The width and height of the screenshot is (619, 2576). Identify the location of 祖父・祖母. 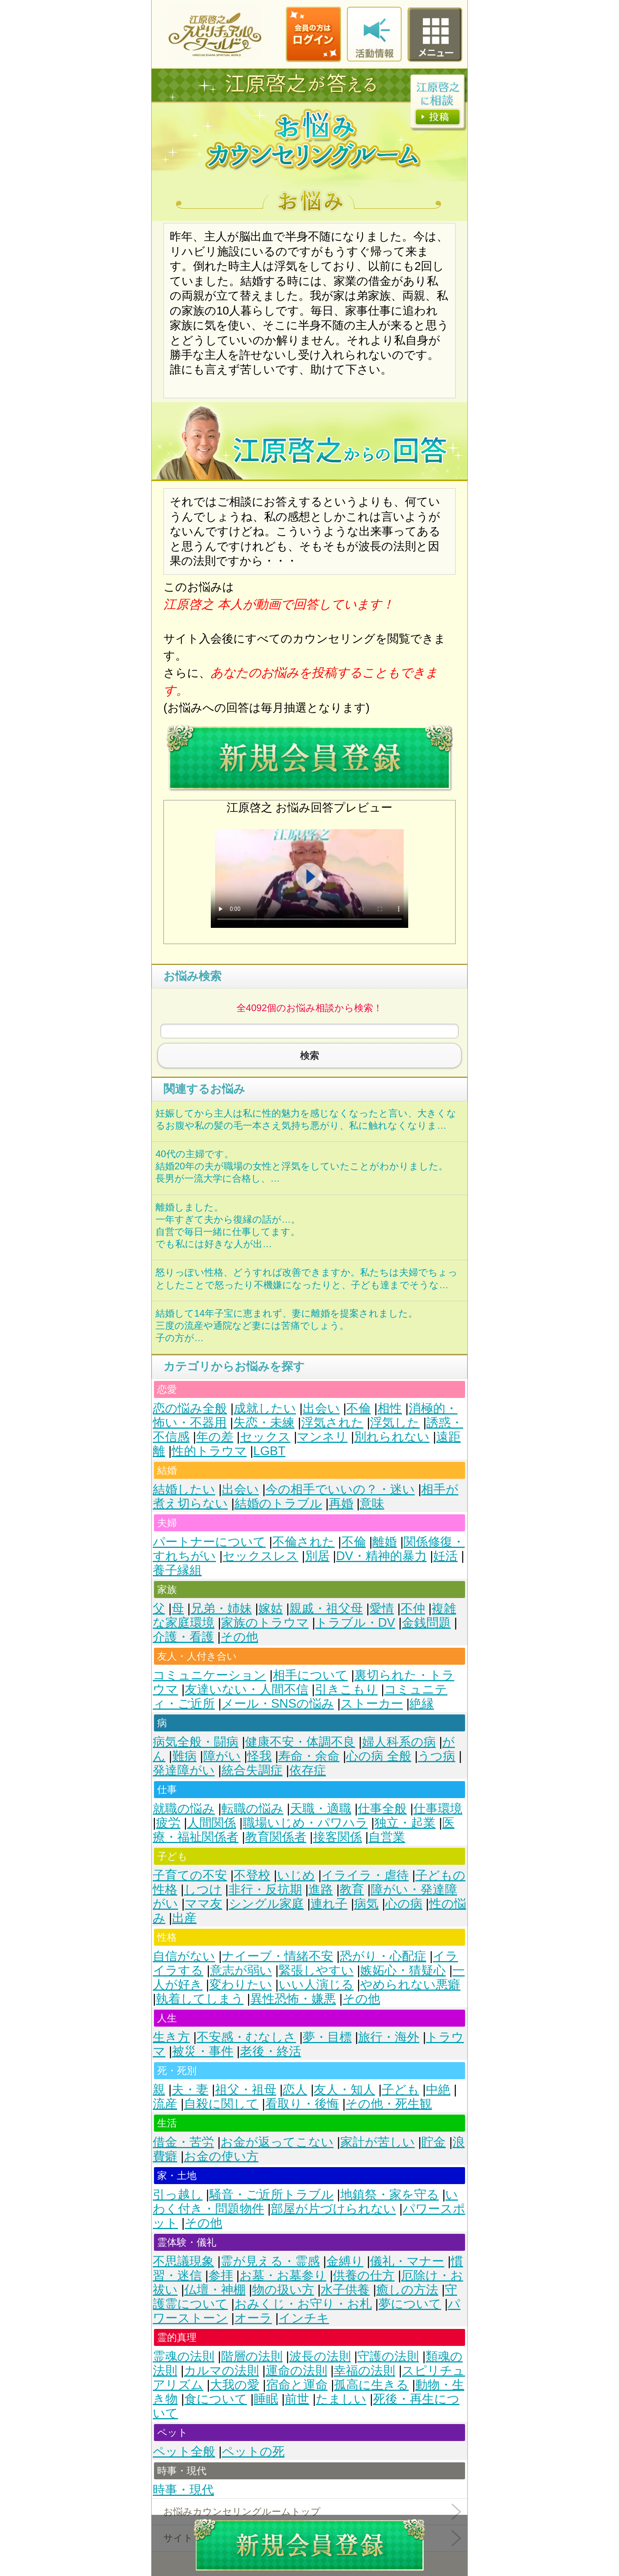
(245, 2089).